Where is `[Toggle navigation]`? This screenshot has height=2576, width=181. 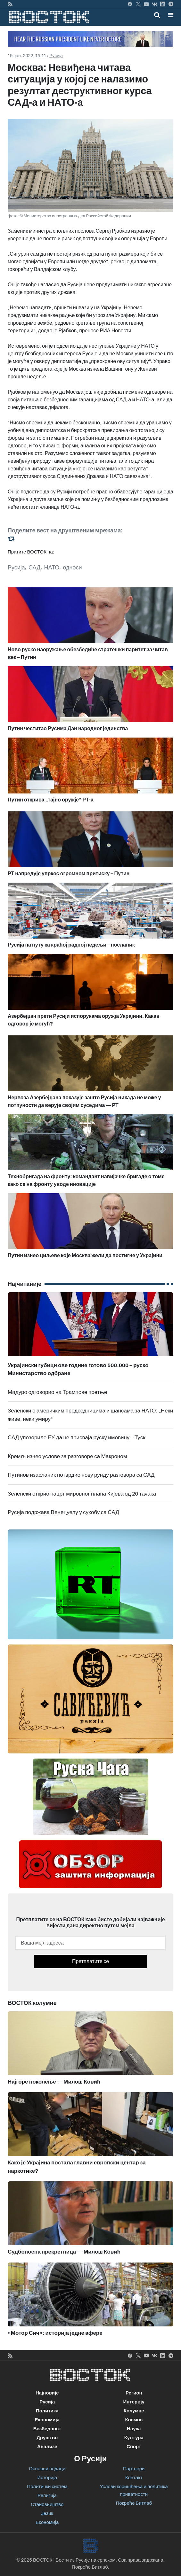 [Toggle navigation] is located at coordinates (168, 15).